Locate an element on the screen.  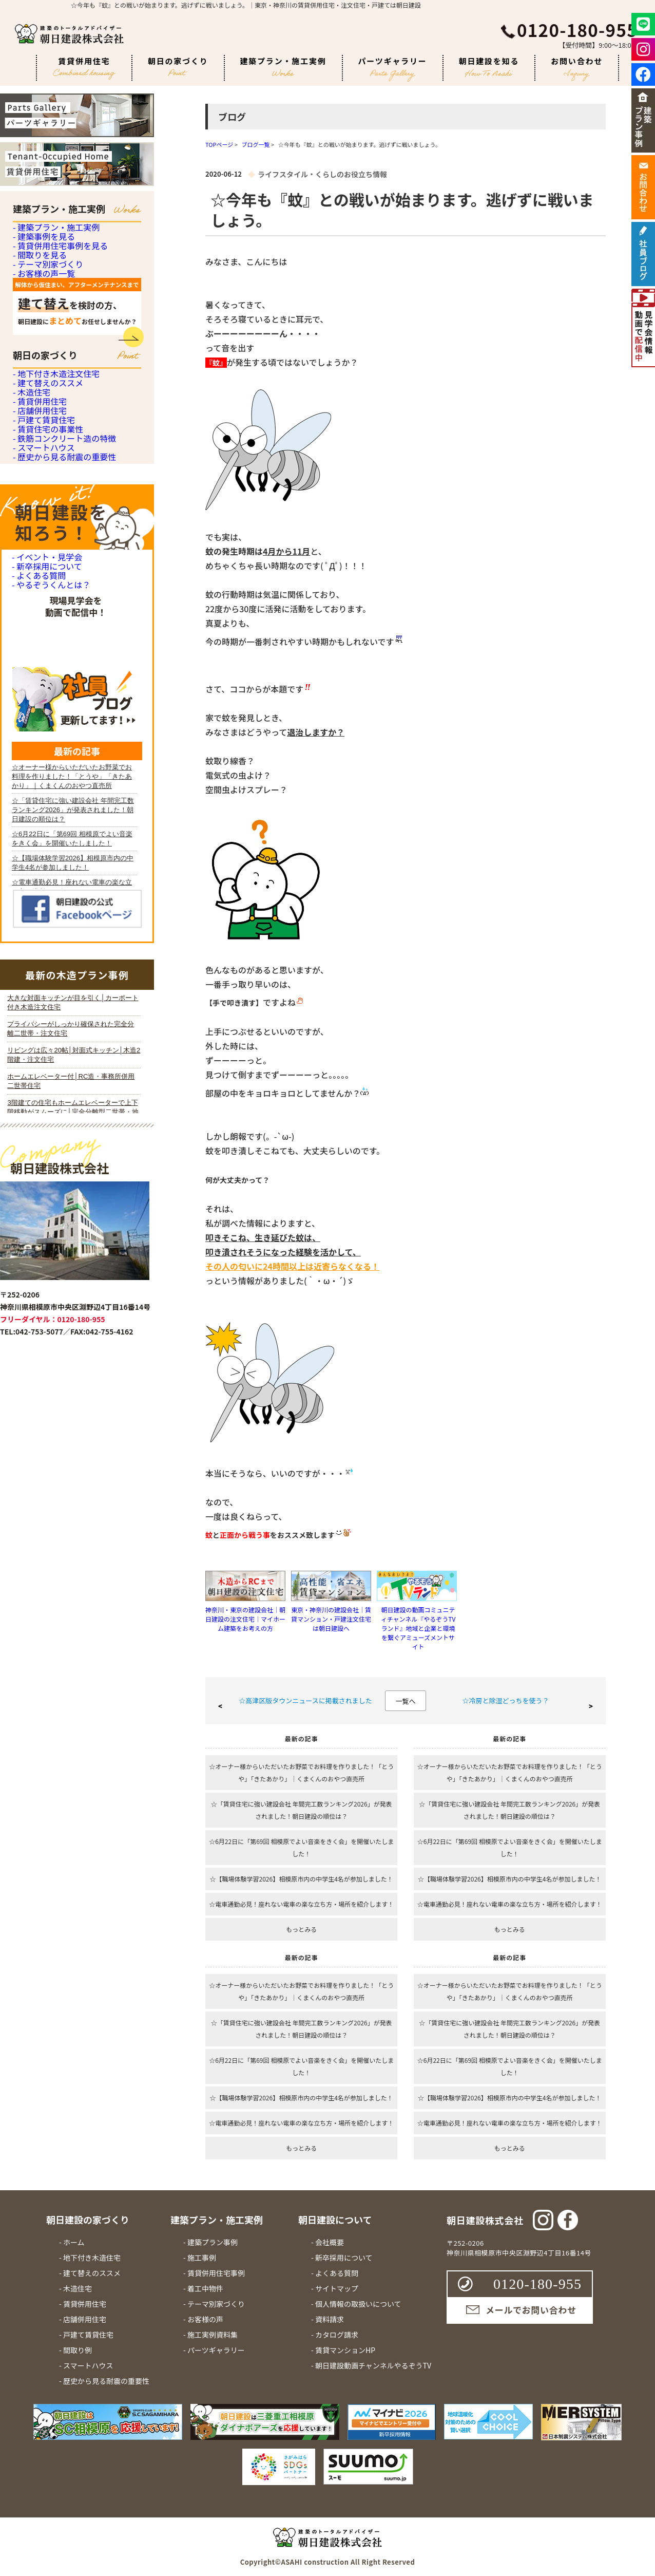
ライフスタイル・くらしのお役立ち情報 is located at coordinates (322, 174).